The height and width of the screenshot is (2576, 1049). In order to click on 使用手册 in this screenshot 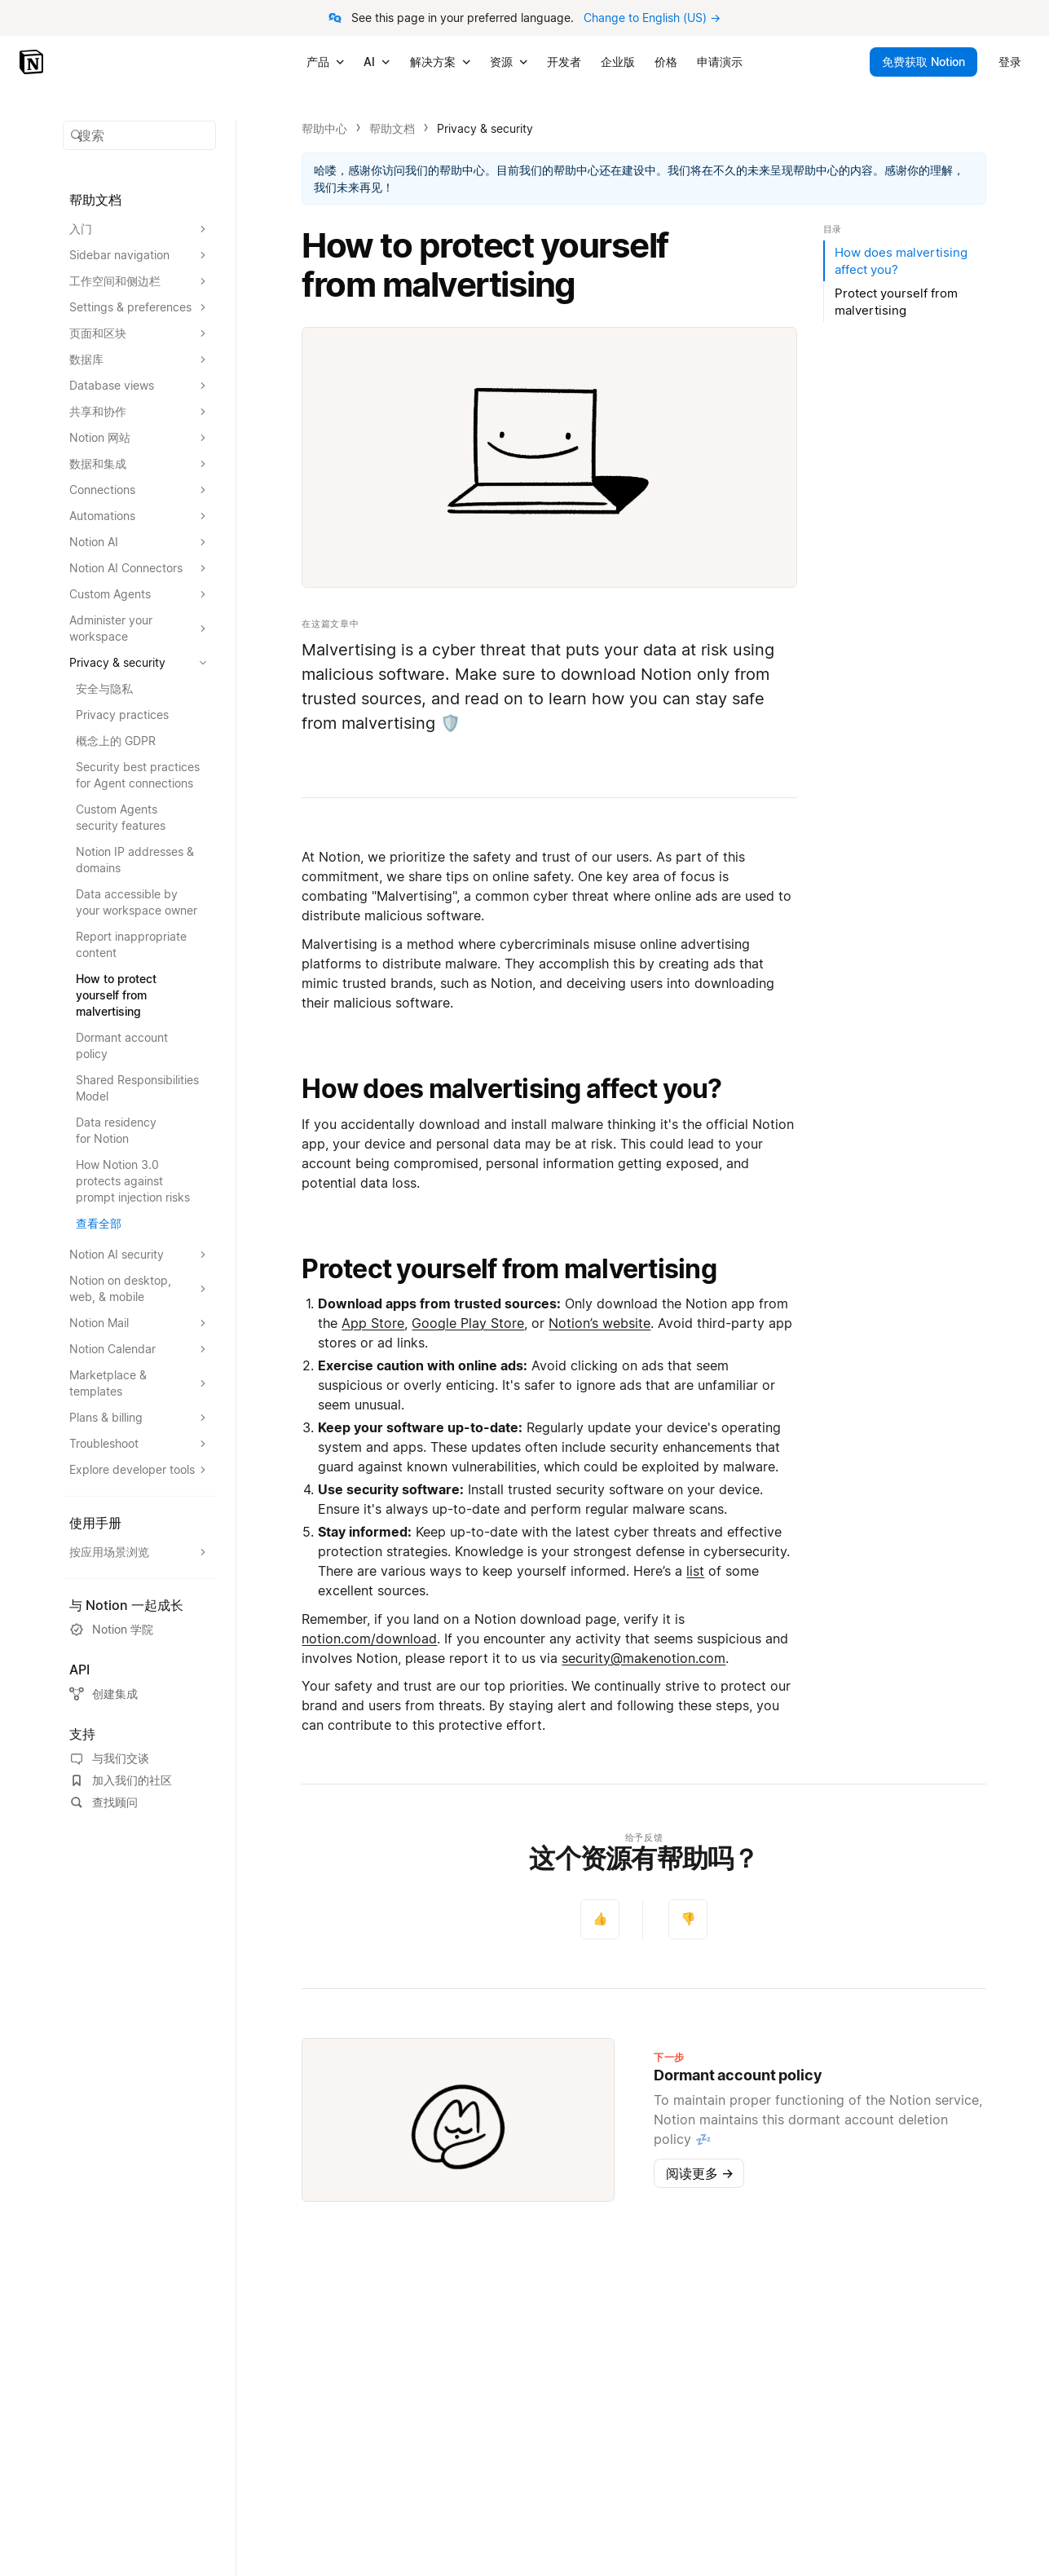, I will do `click(95, 1523)`.